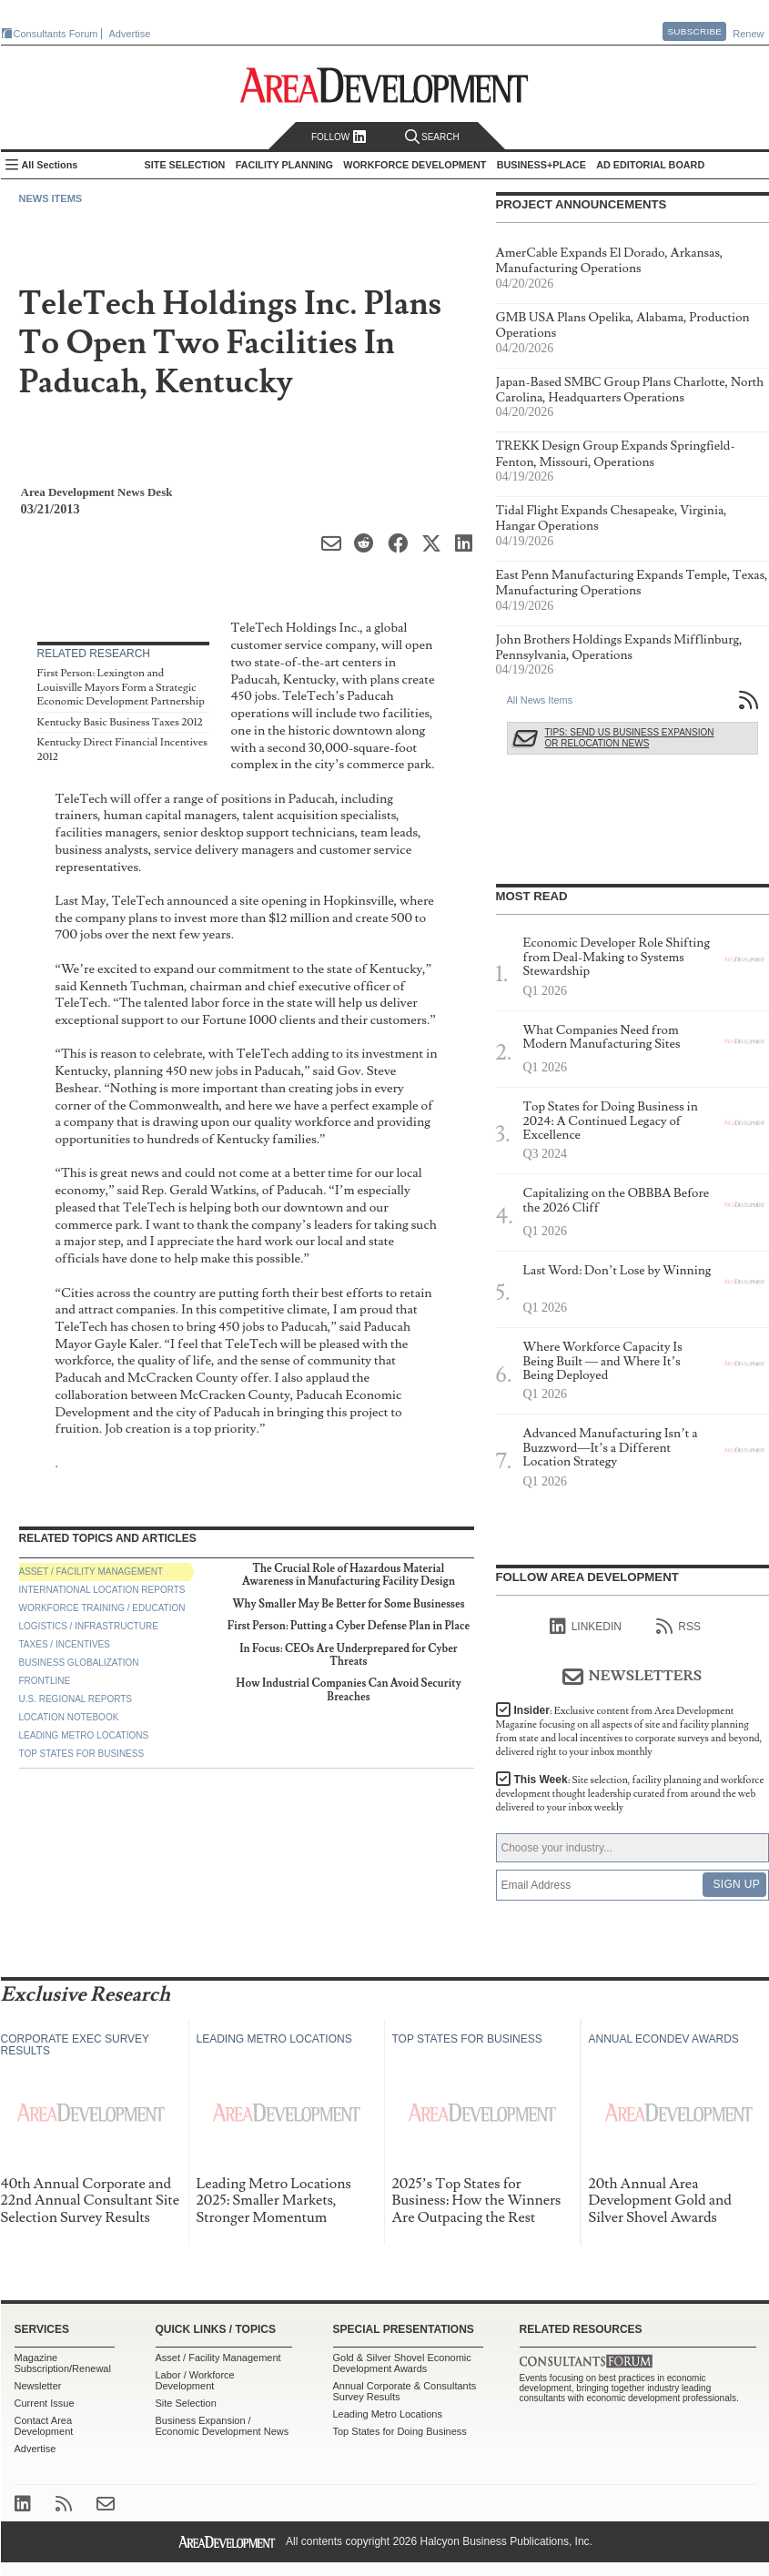 Image resolution: width=769 pixels, height=2576 pixels. I want to click on Newsletter, so click(38, 2385).